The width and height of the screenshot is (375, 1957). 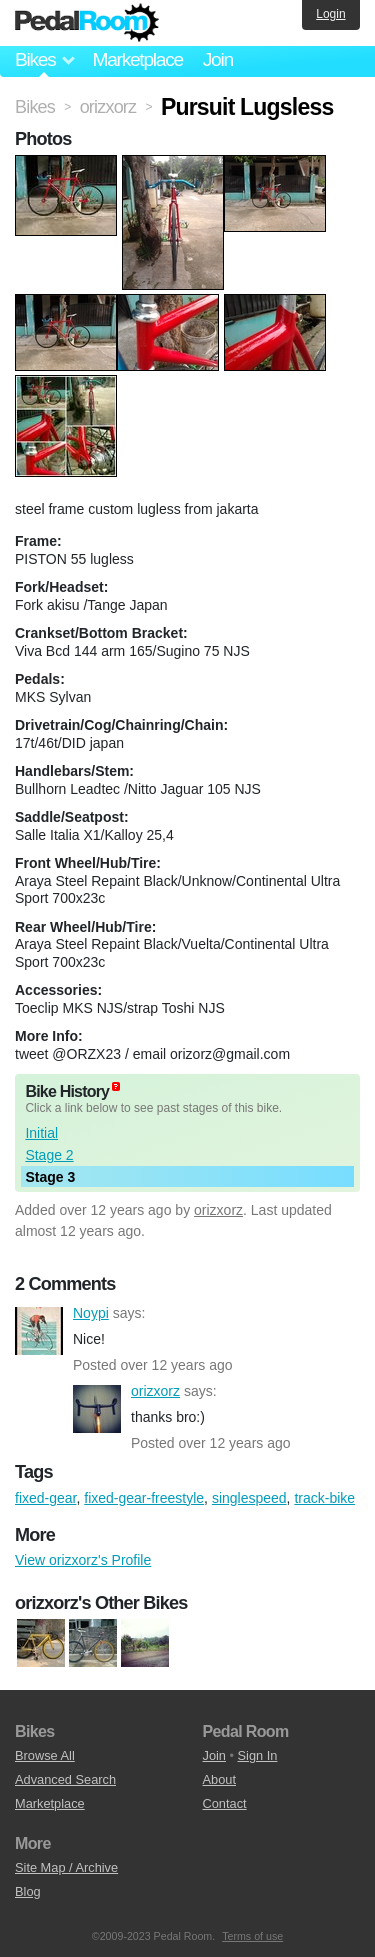 What do you see at coordinates (83, 1560) in the screenshot?
I see `View orizxorz's Profile` at bounding box center [83, 1560].